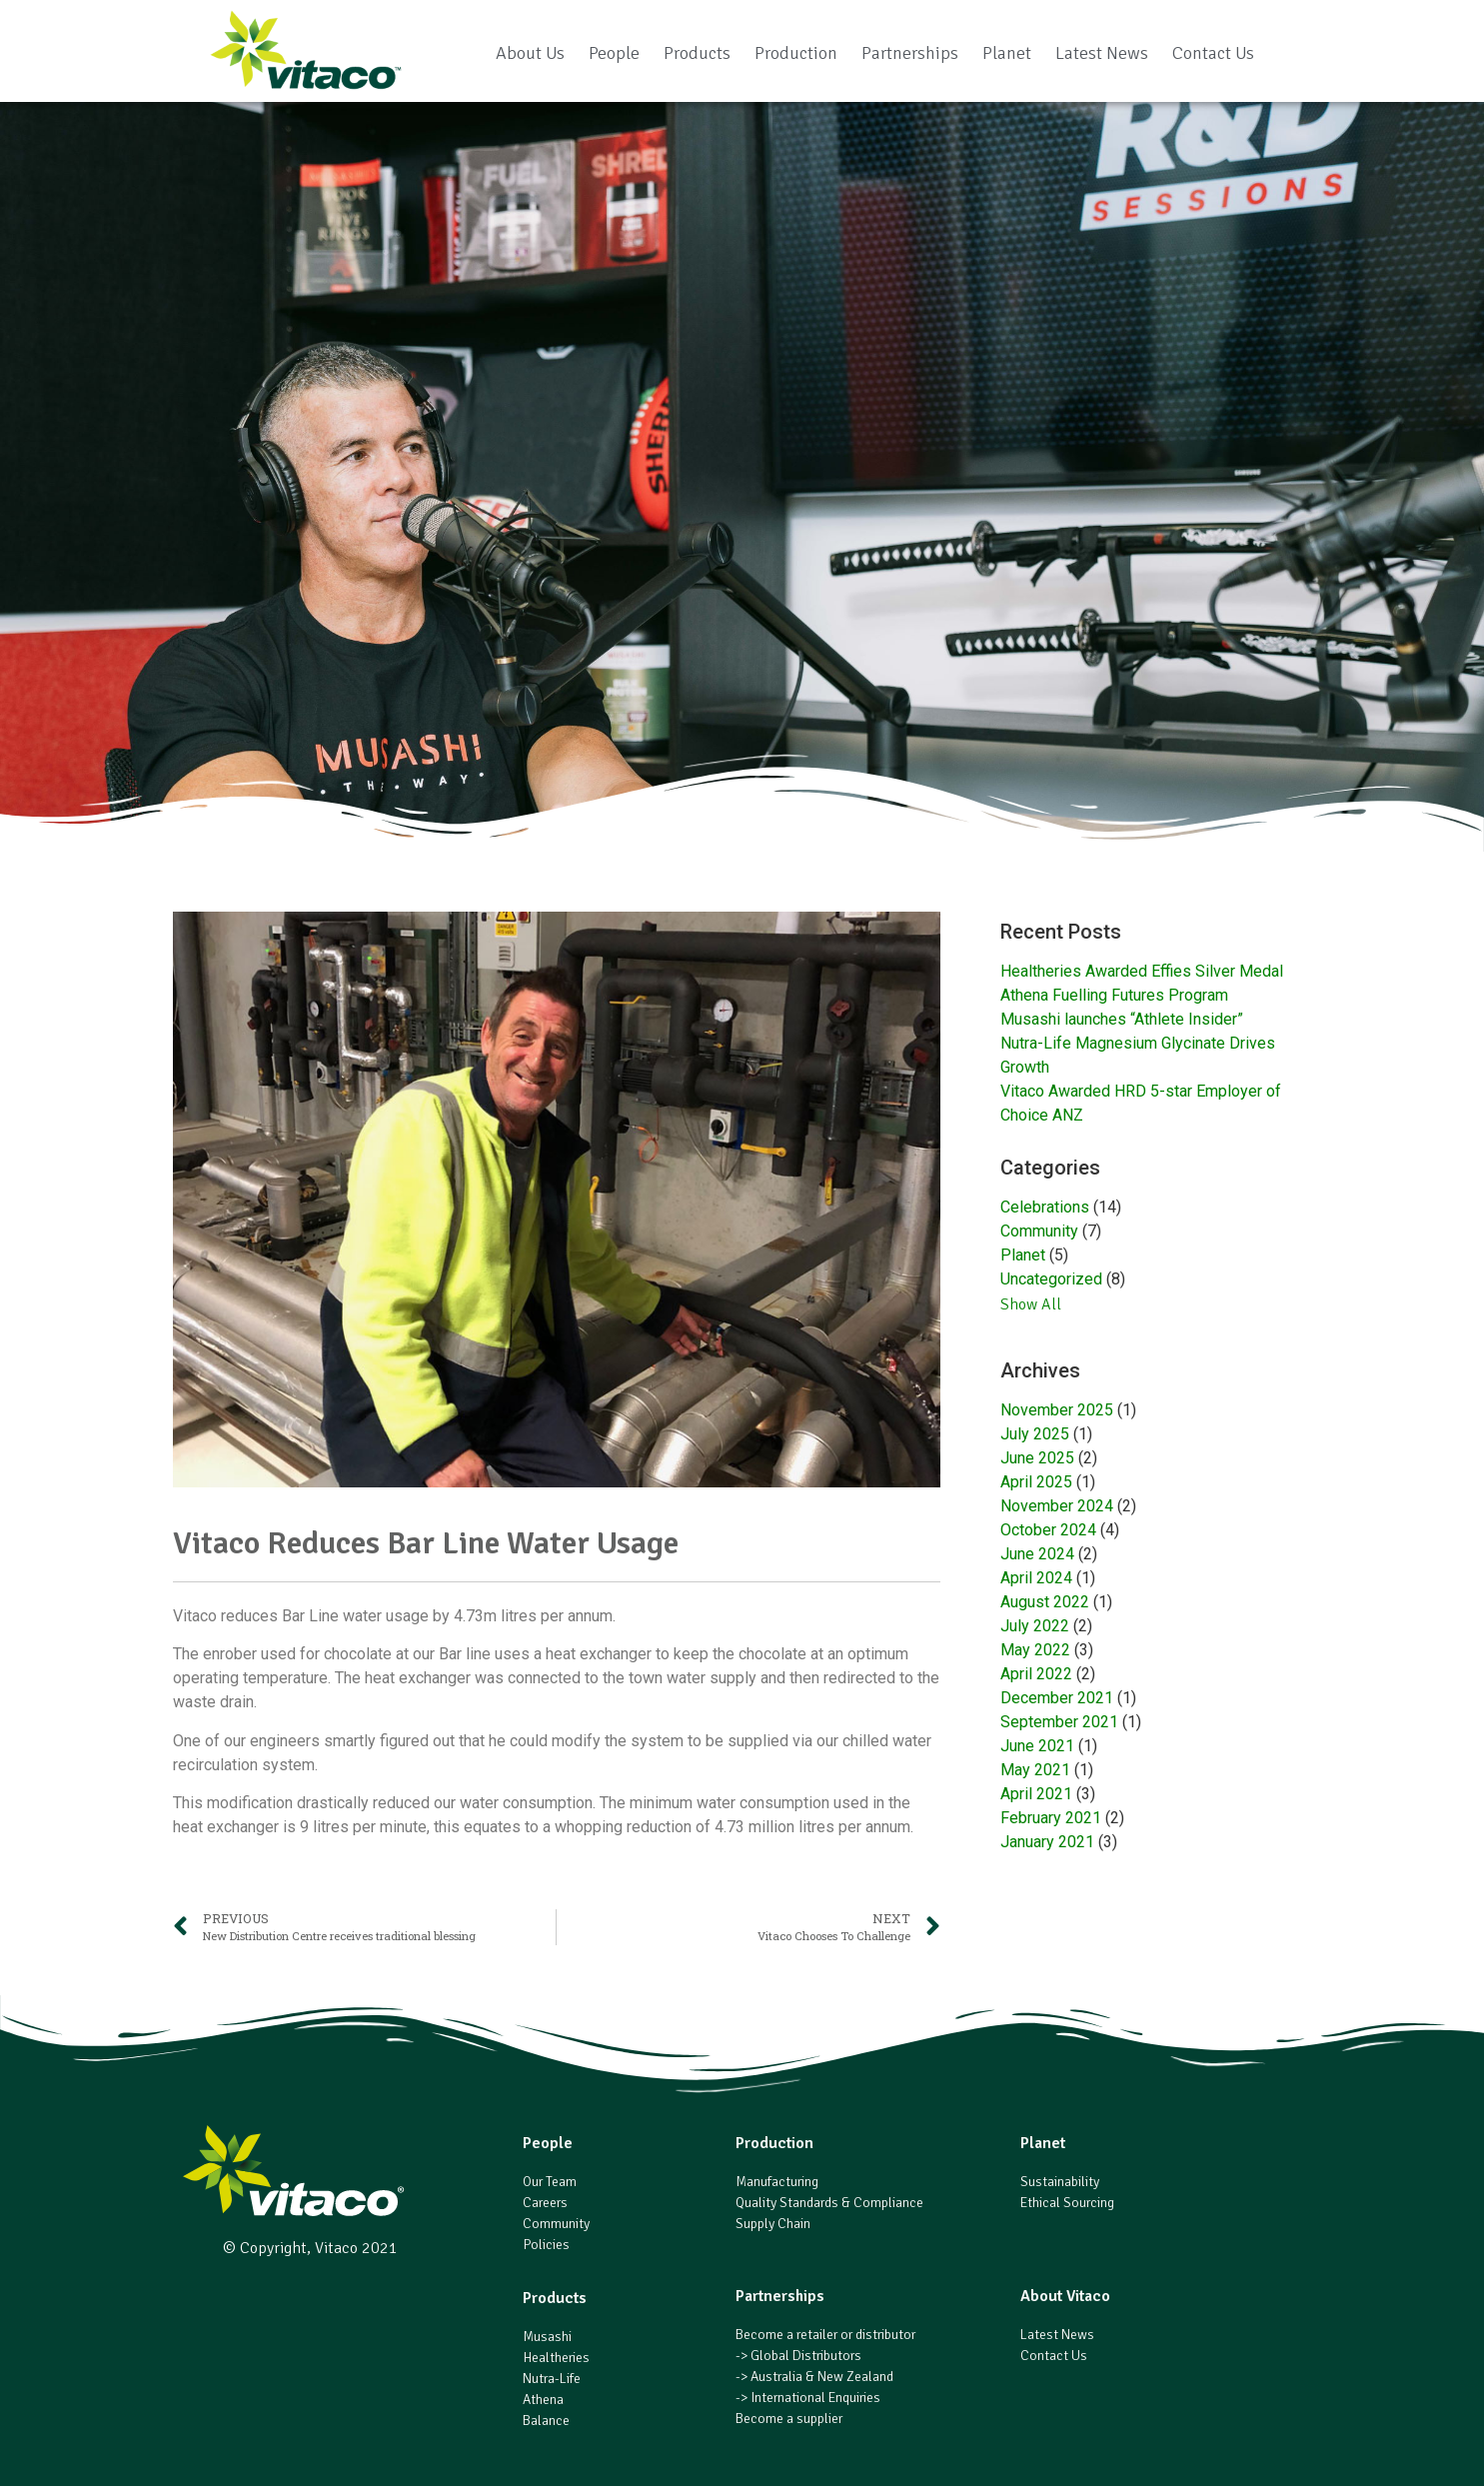  What do you see at coordinates (1101, 53) in the screenshot?
I see `Latest News` at bounding box center [1101, 53].